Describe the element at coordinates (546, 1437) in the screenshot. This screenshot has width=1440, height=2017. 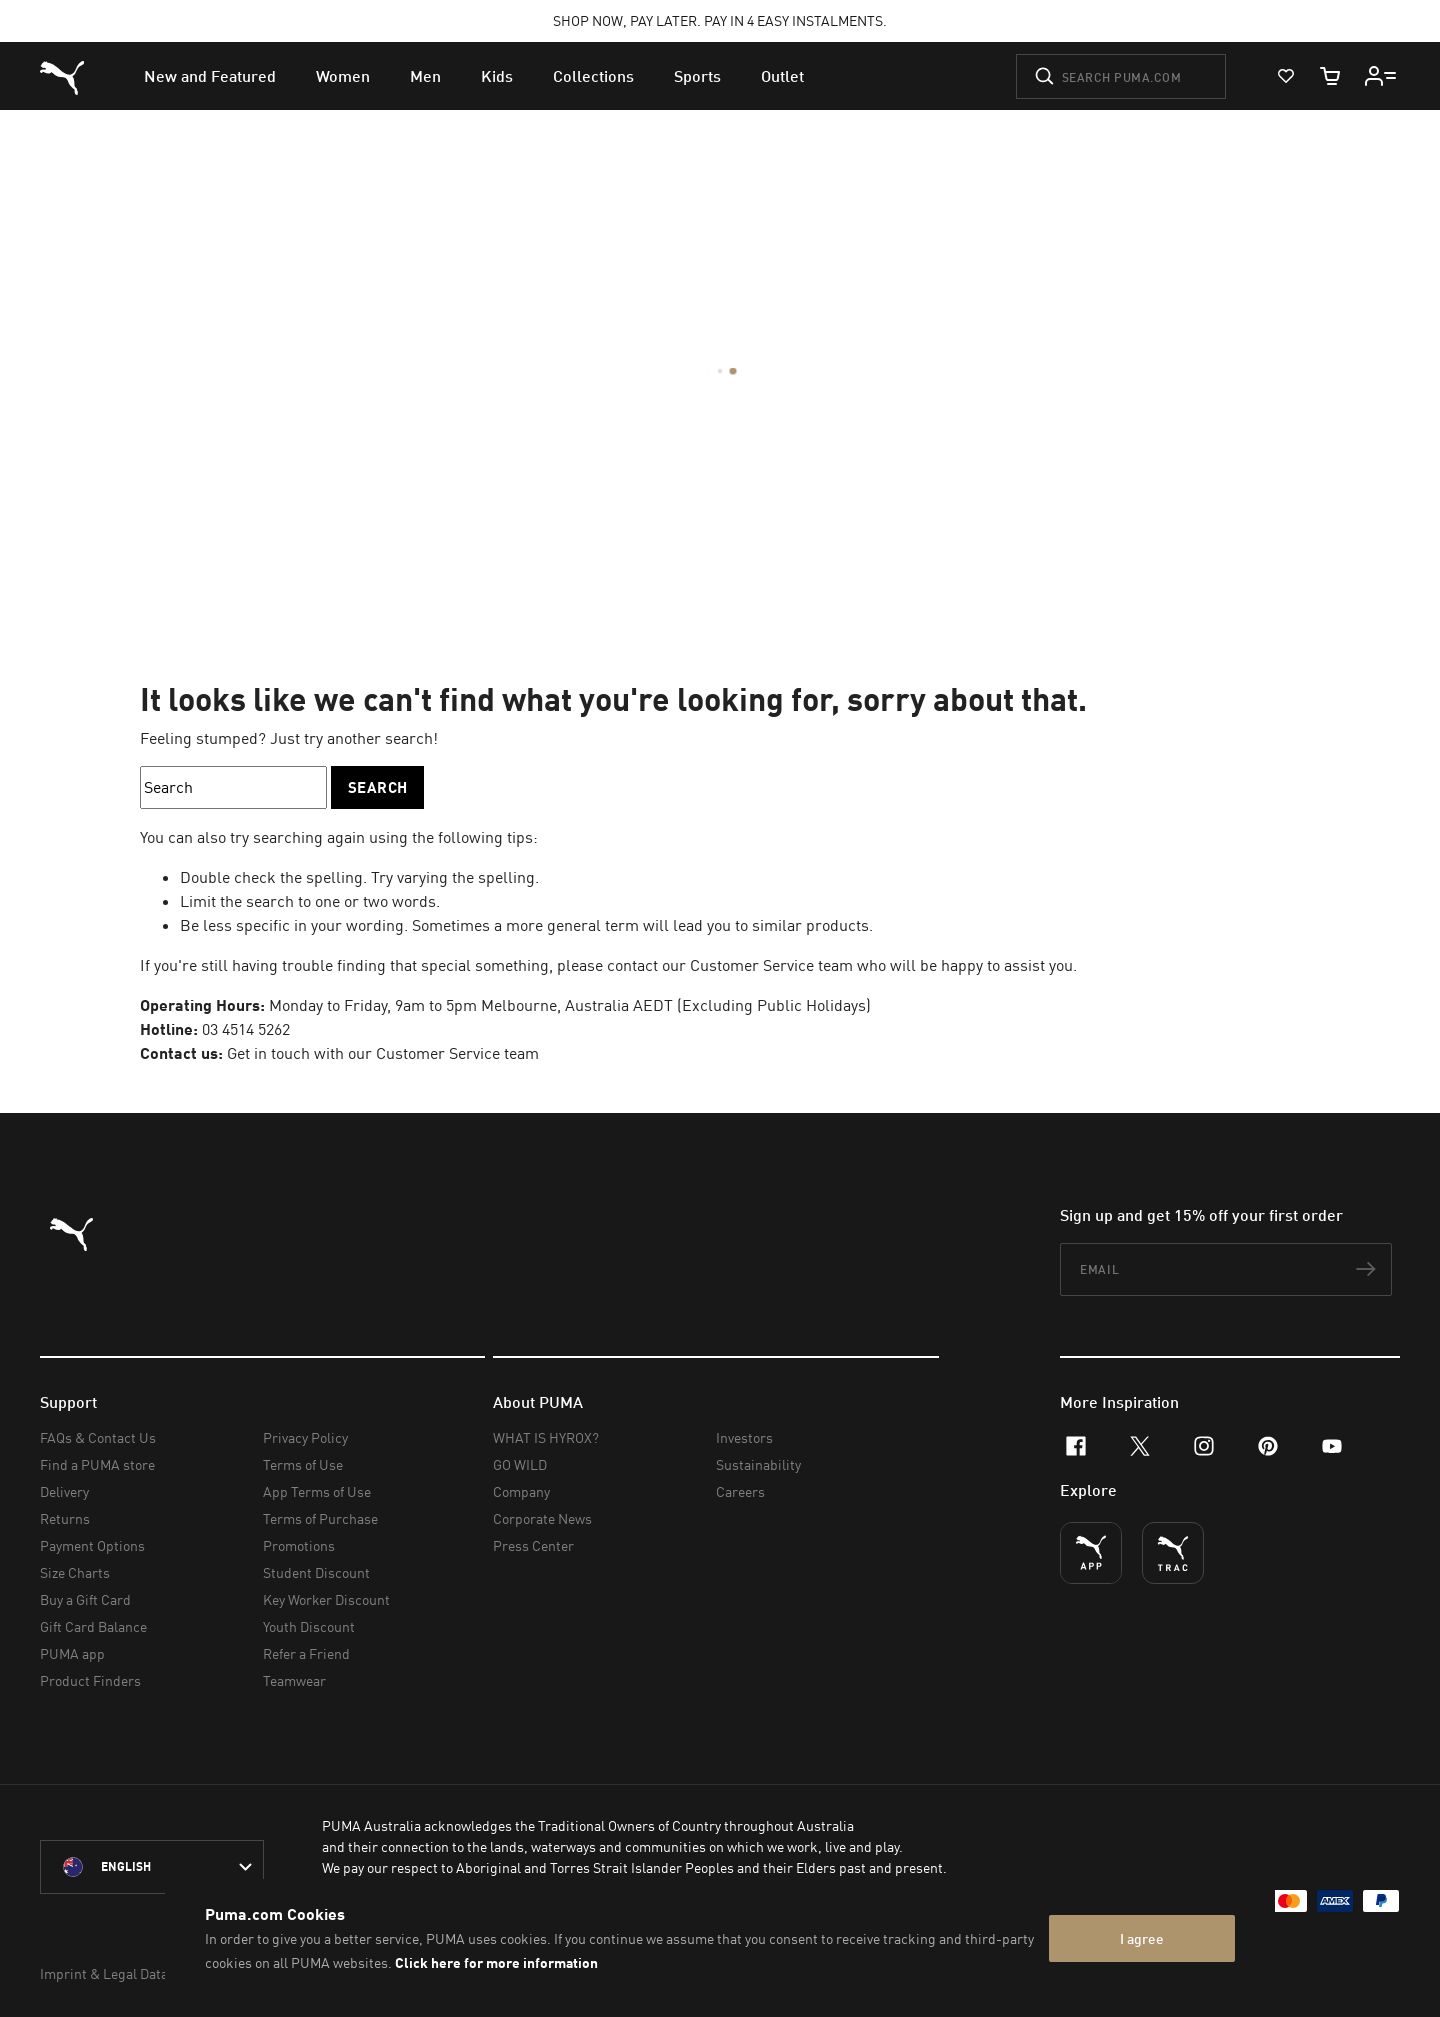
I see `WHAT IS HYROX?` at that location.